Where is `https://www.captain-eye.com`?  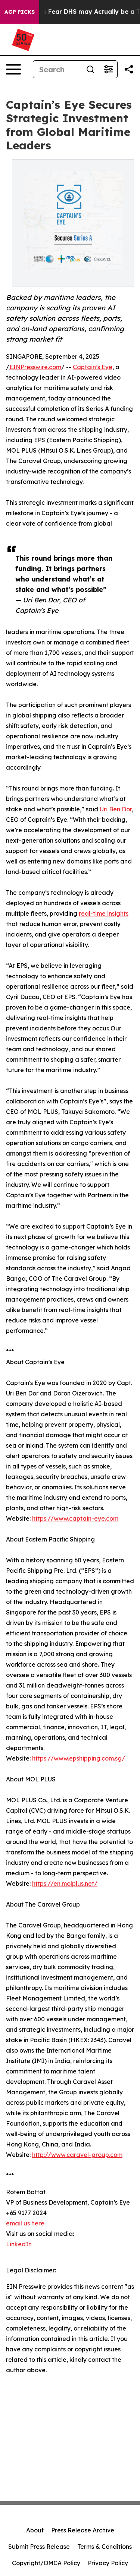
https://www.captain-eye.com is located at coordinates (75, 1518).